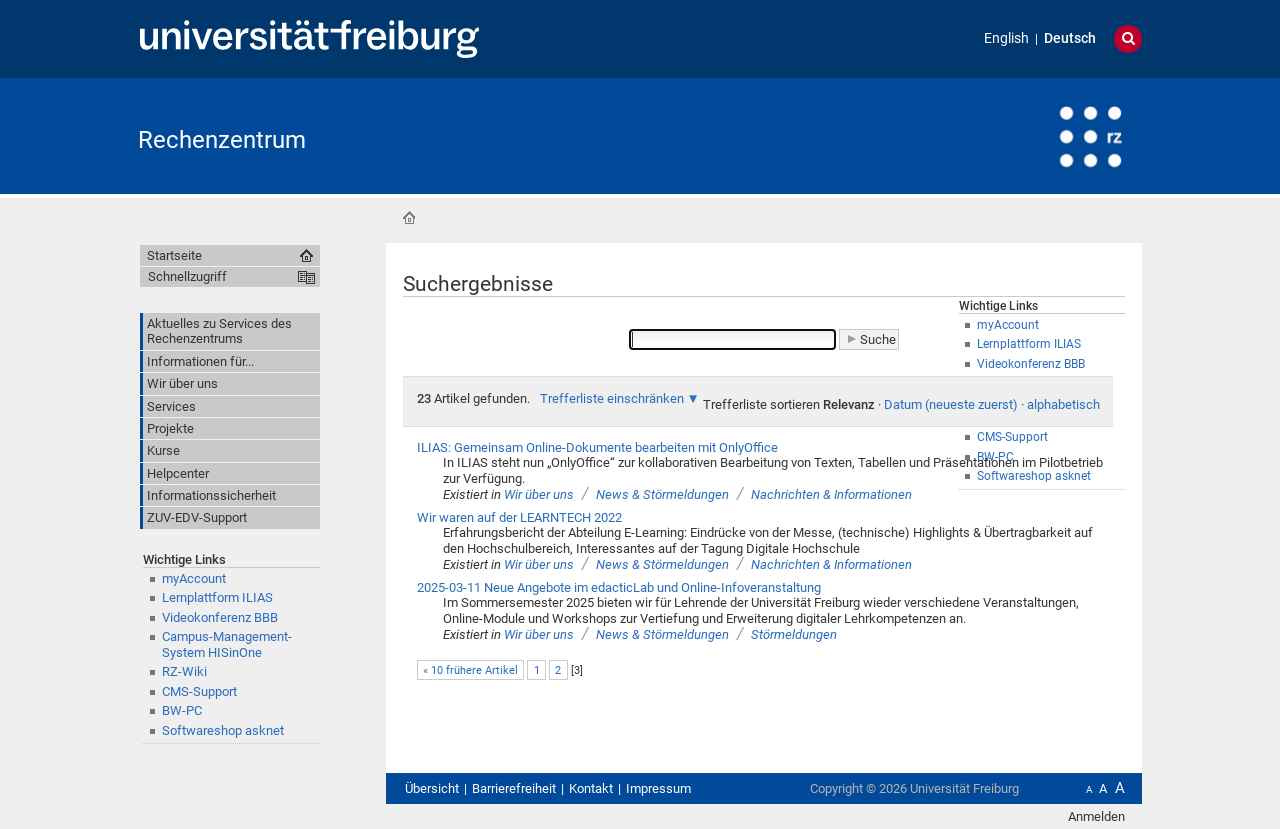 The image size is (1280, 829). Describe the element at coordinates (658, 788) in the screenshot. I see `Impressum` at that location.